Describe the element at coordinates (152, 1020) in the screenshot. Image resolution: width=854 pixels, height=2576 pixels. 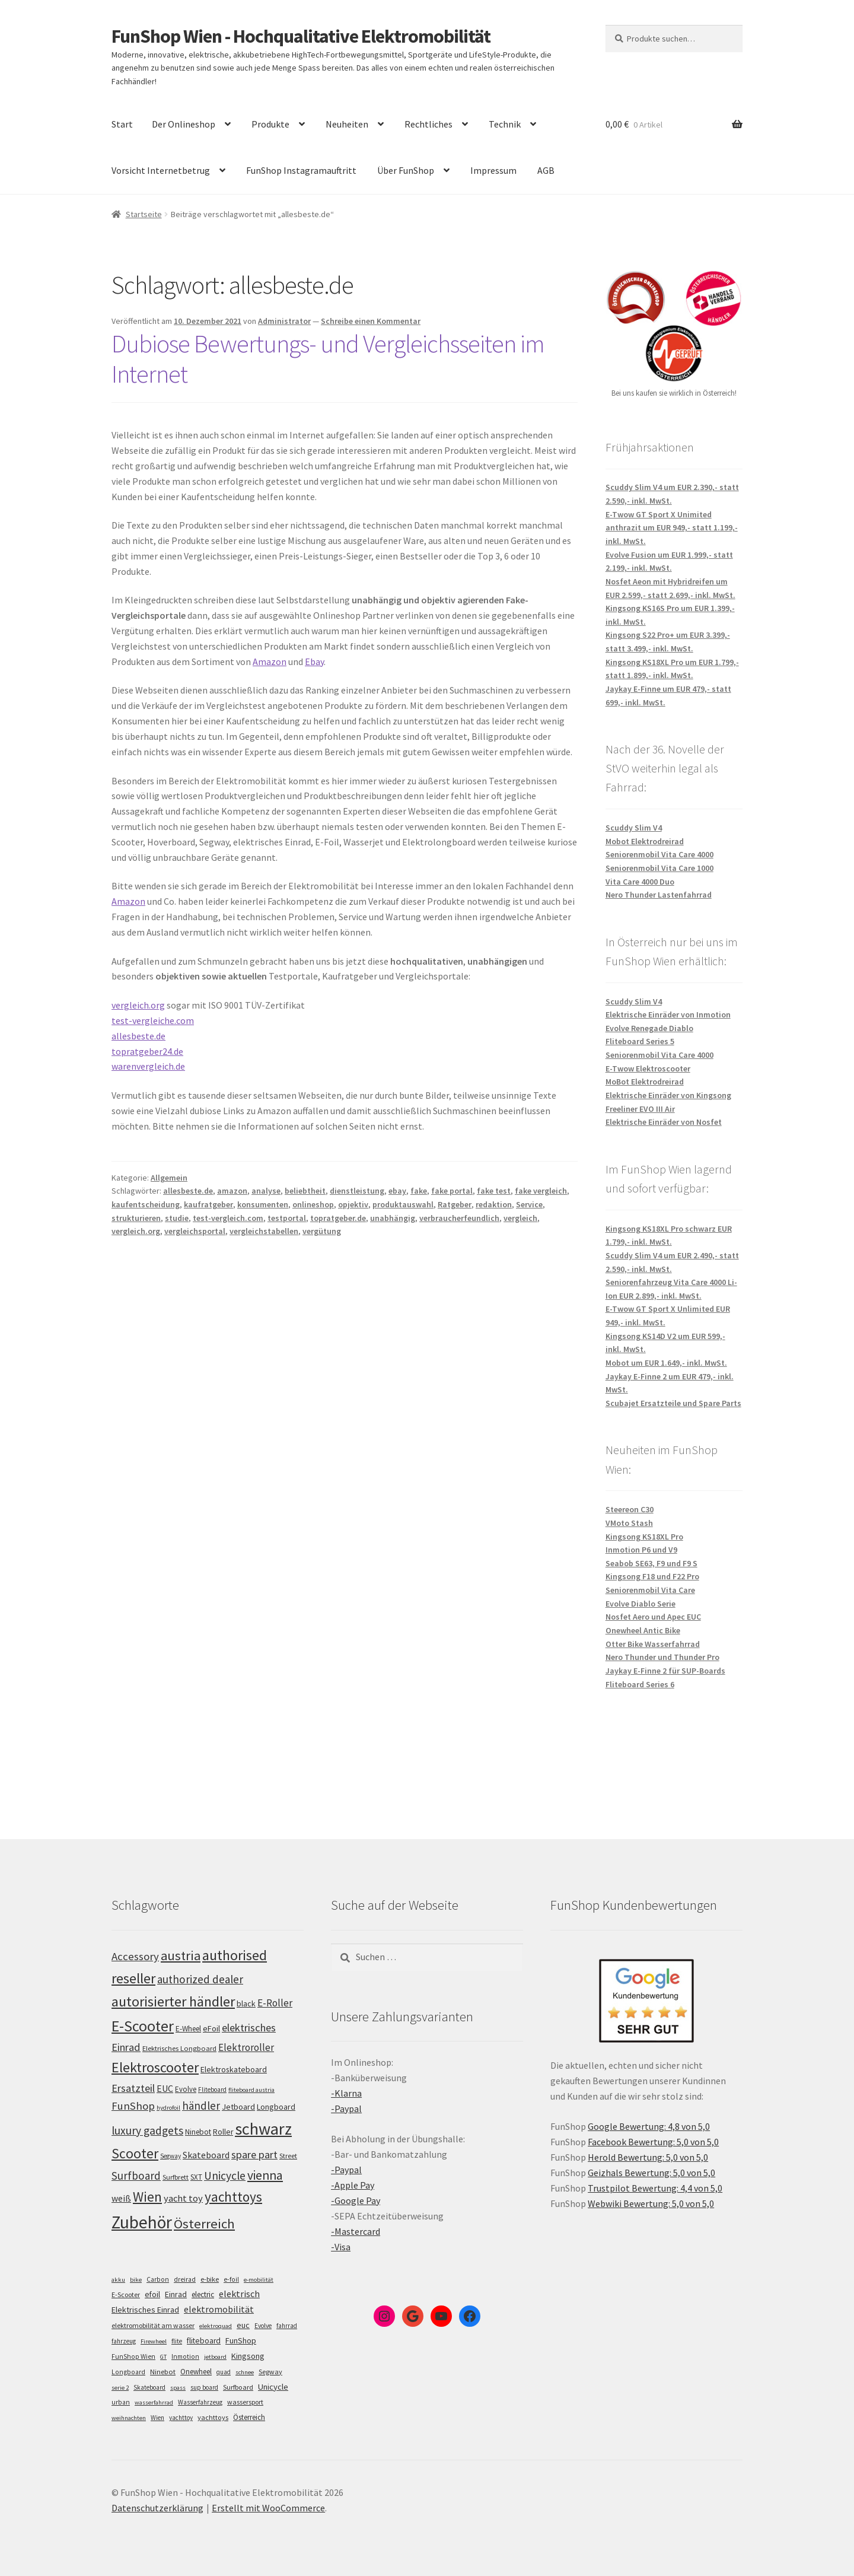
I see `test-vergleiche.com` at that location.